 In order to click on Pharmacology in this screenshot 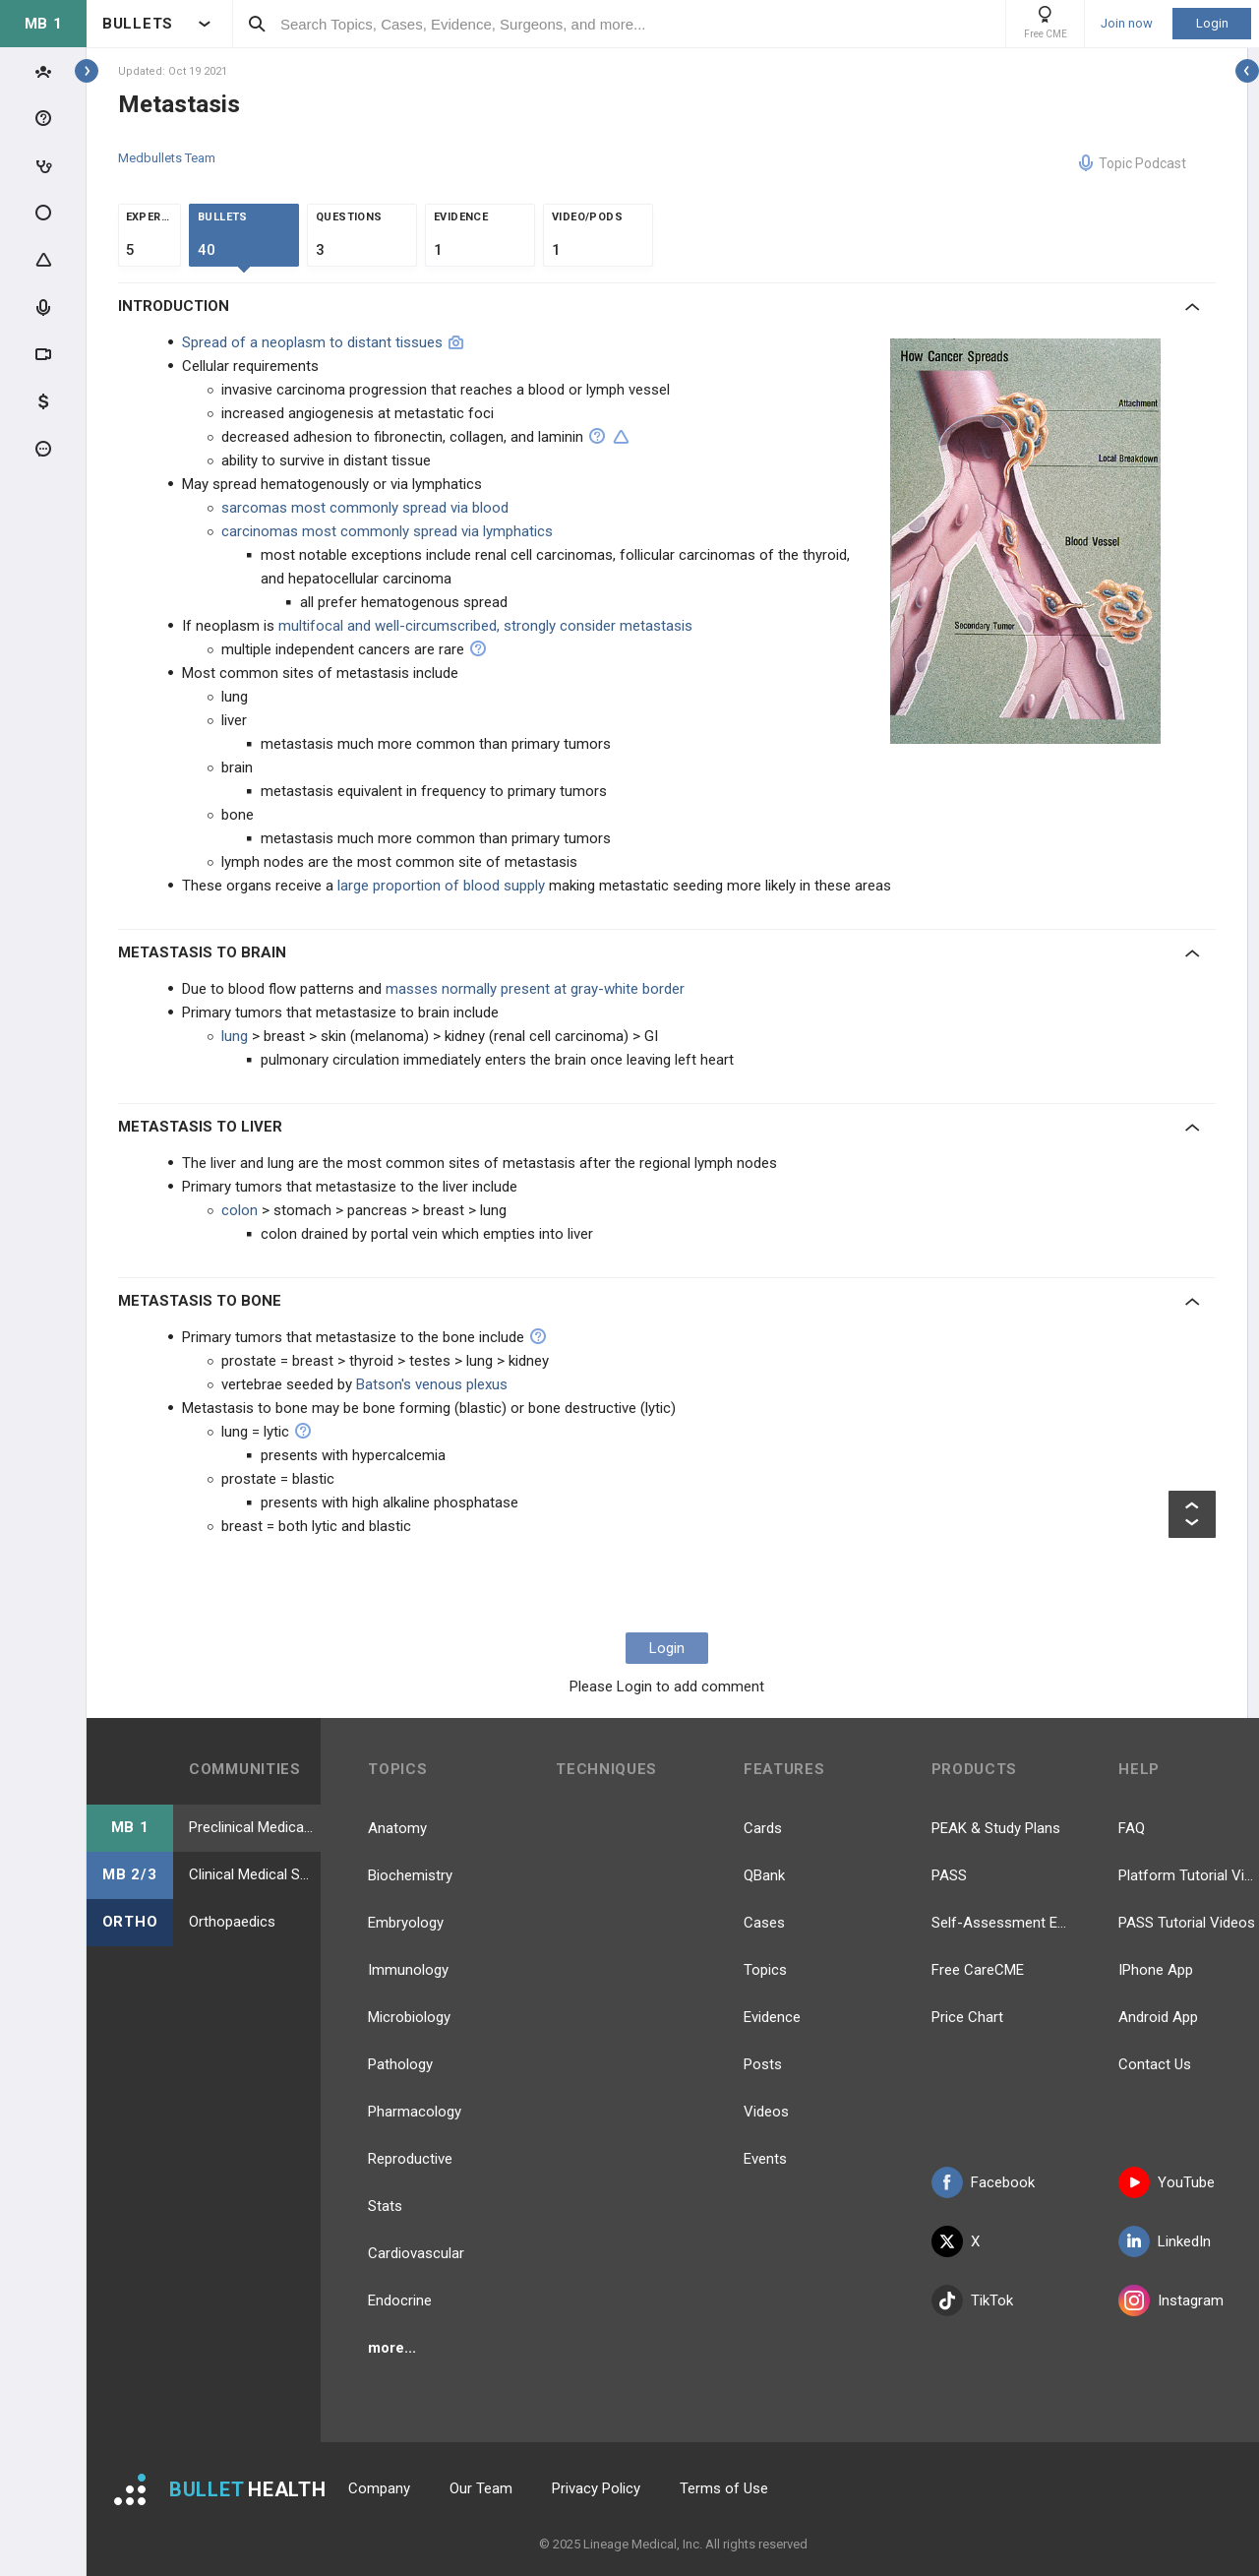, I will do `click(414, 2111)`.